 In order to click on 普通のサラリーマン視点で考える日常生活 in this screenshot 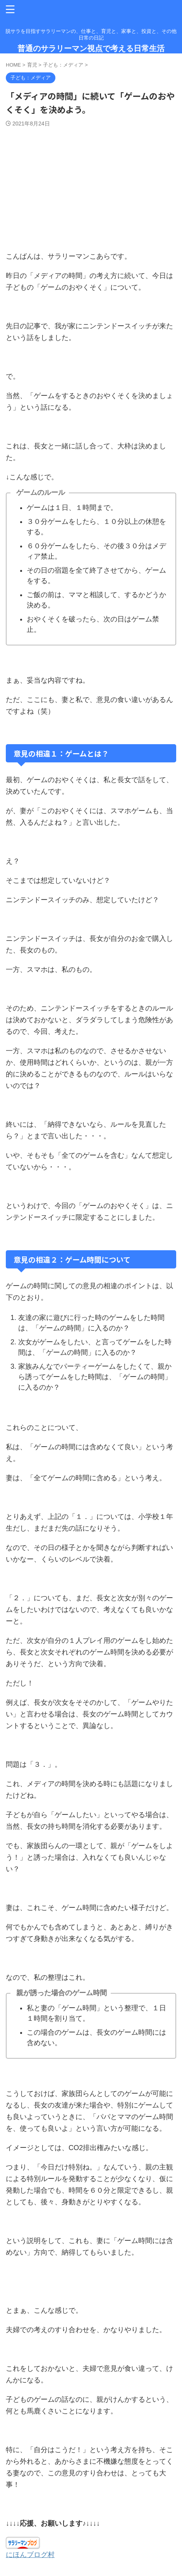, I will do `click(91, 48)`.